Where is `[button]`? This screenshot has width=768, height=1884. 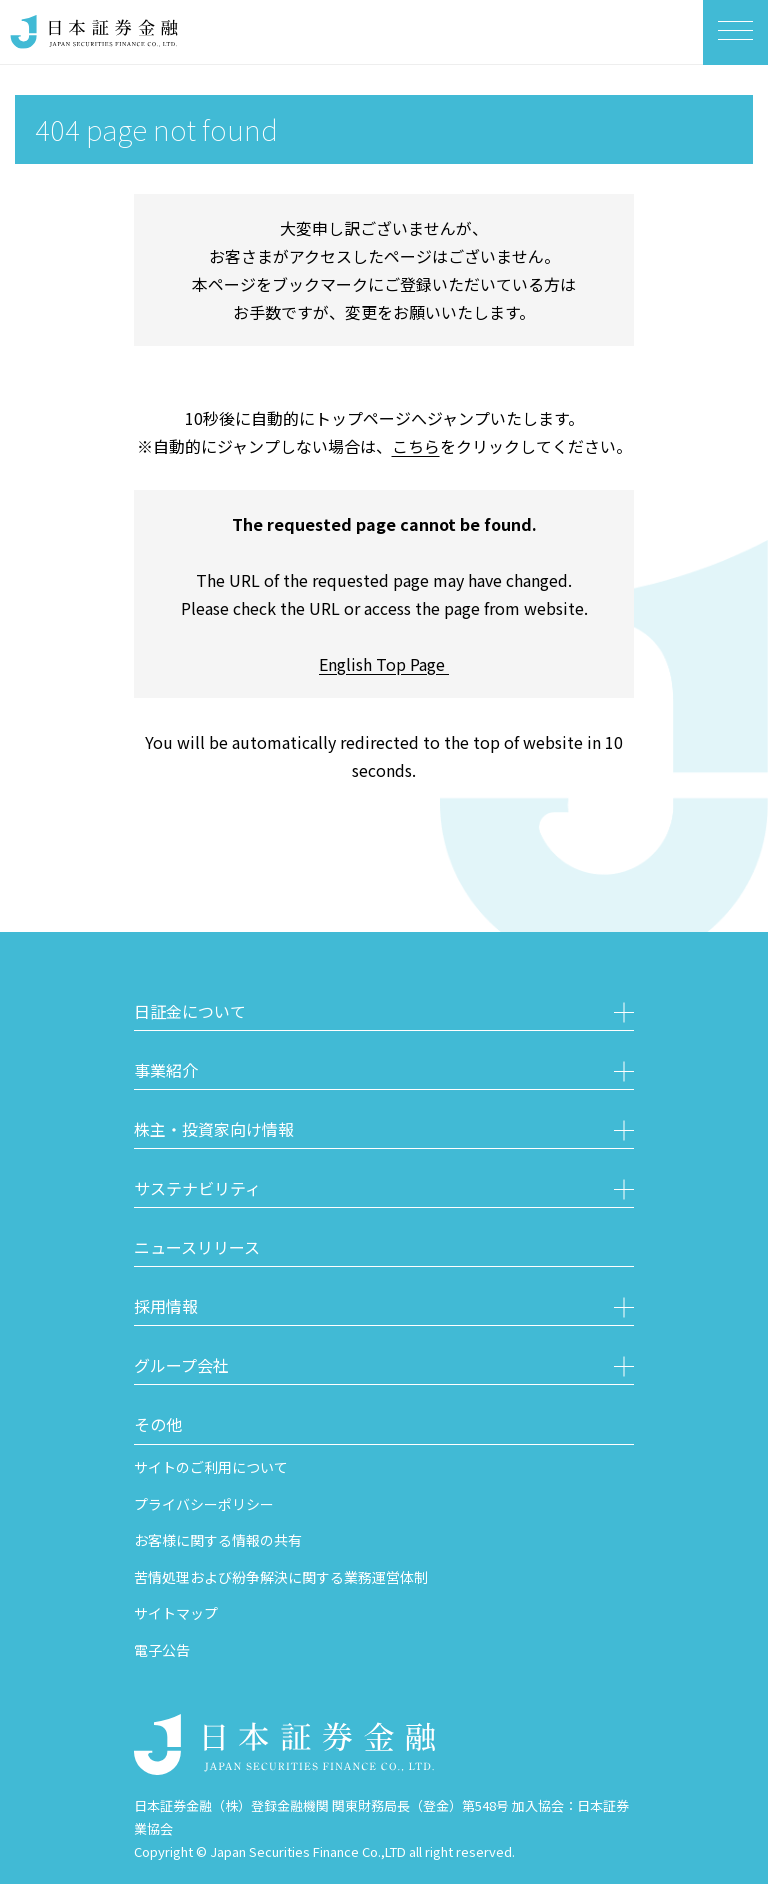
[button] is located at coordinates (384, 1014).